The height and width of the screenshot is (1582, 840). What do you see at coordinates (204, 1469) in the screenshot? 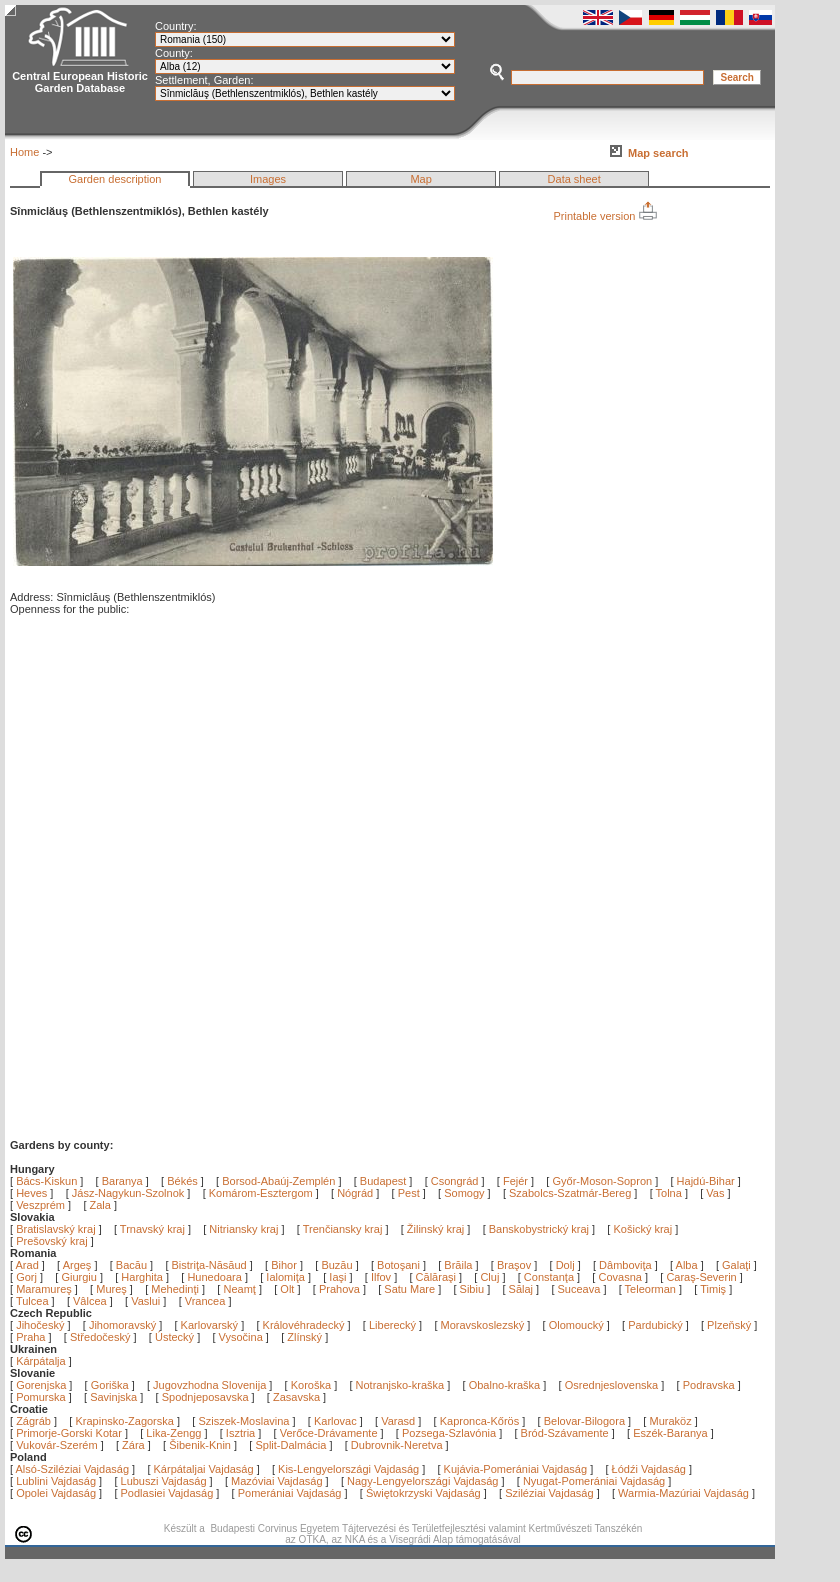
I see `Kárpátaljai Vajdaság` at bounding box center [204, 1469].